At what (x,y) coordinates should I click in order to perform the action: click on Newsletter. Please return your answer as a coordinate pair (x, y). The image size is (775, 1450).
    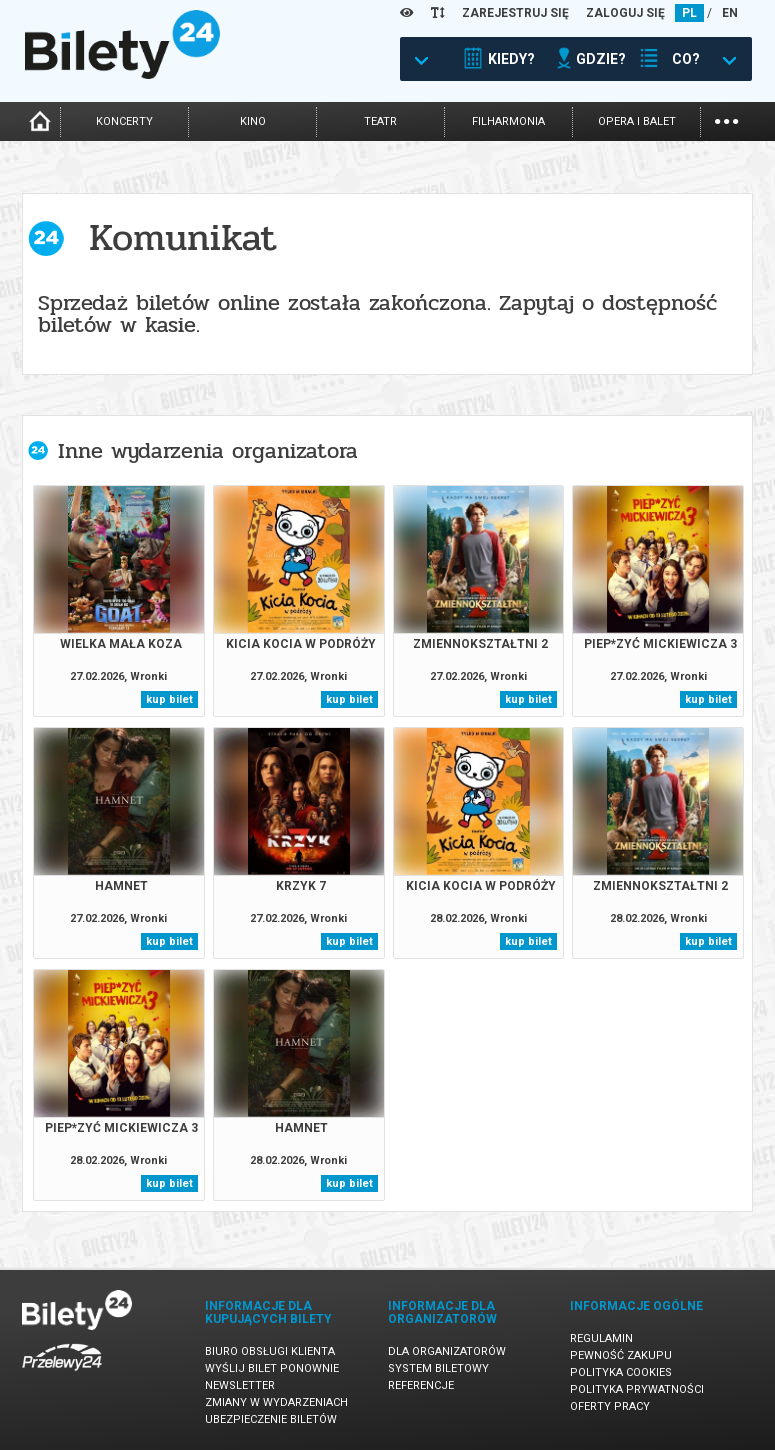
    Looking at the image, I should click on (240, 1385).